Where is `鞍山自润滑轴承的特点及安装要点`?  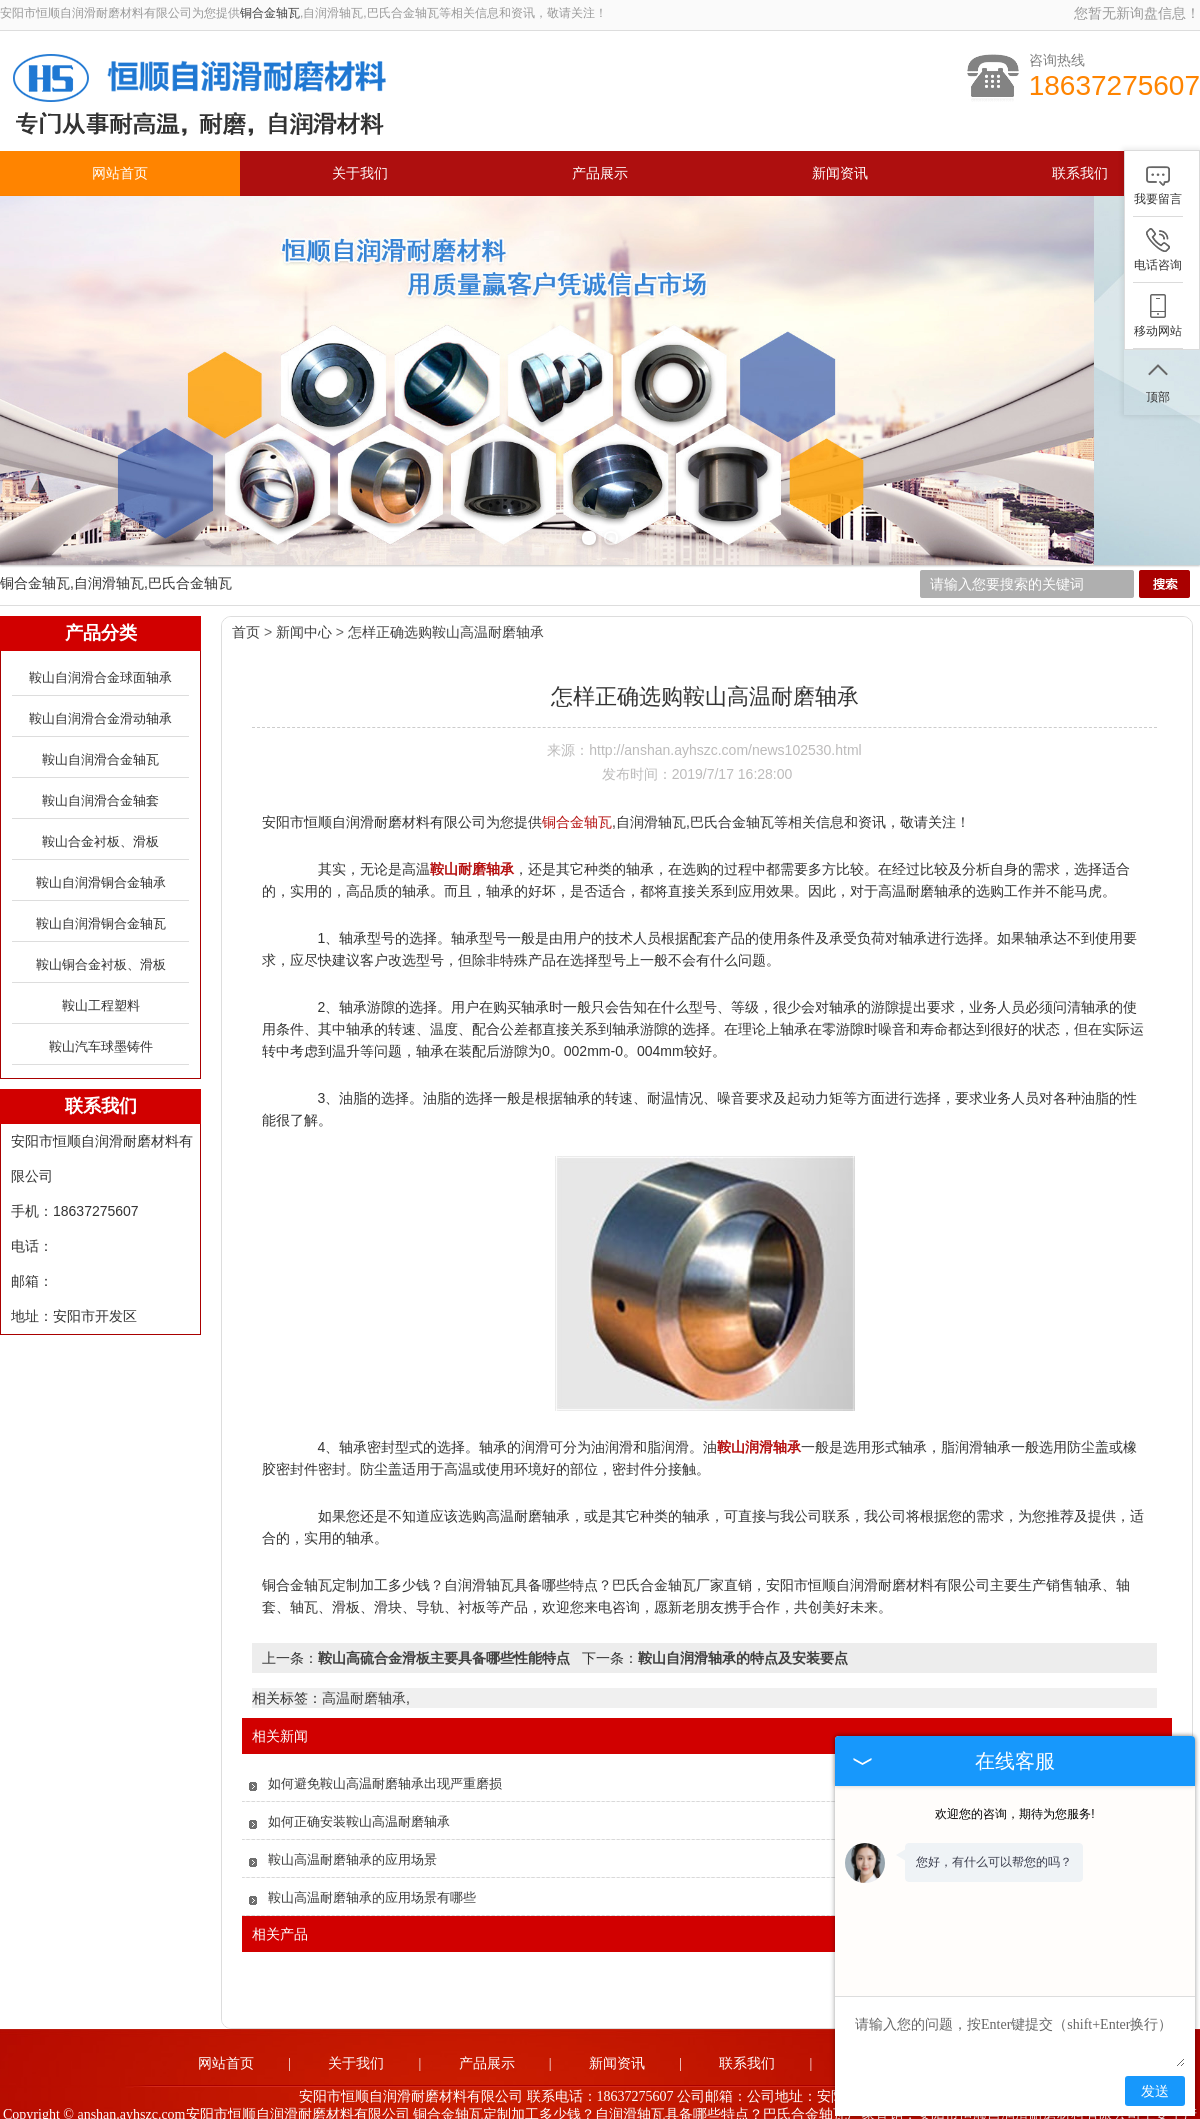 鞍山自润滑轴承的特点及安装要点 is located at coordinates (743, 1630).